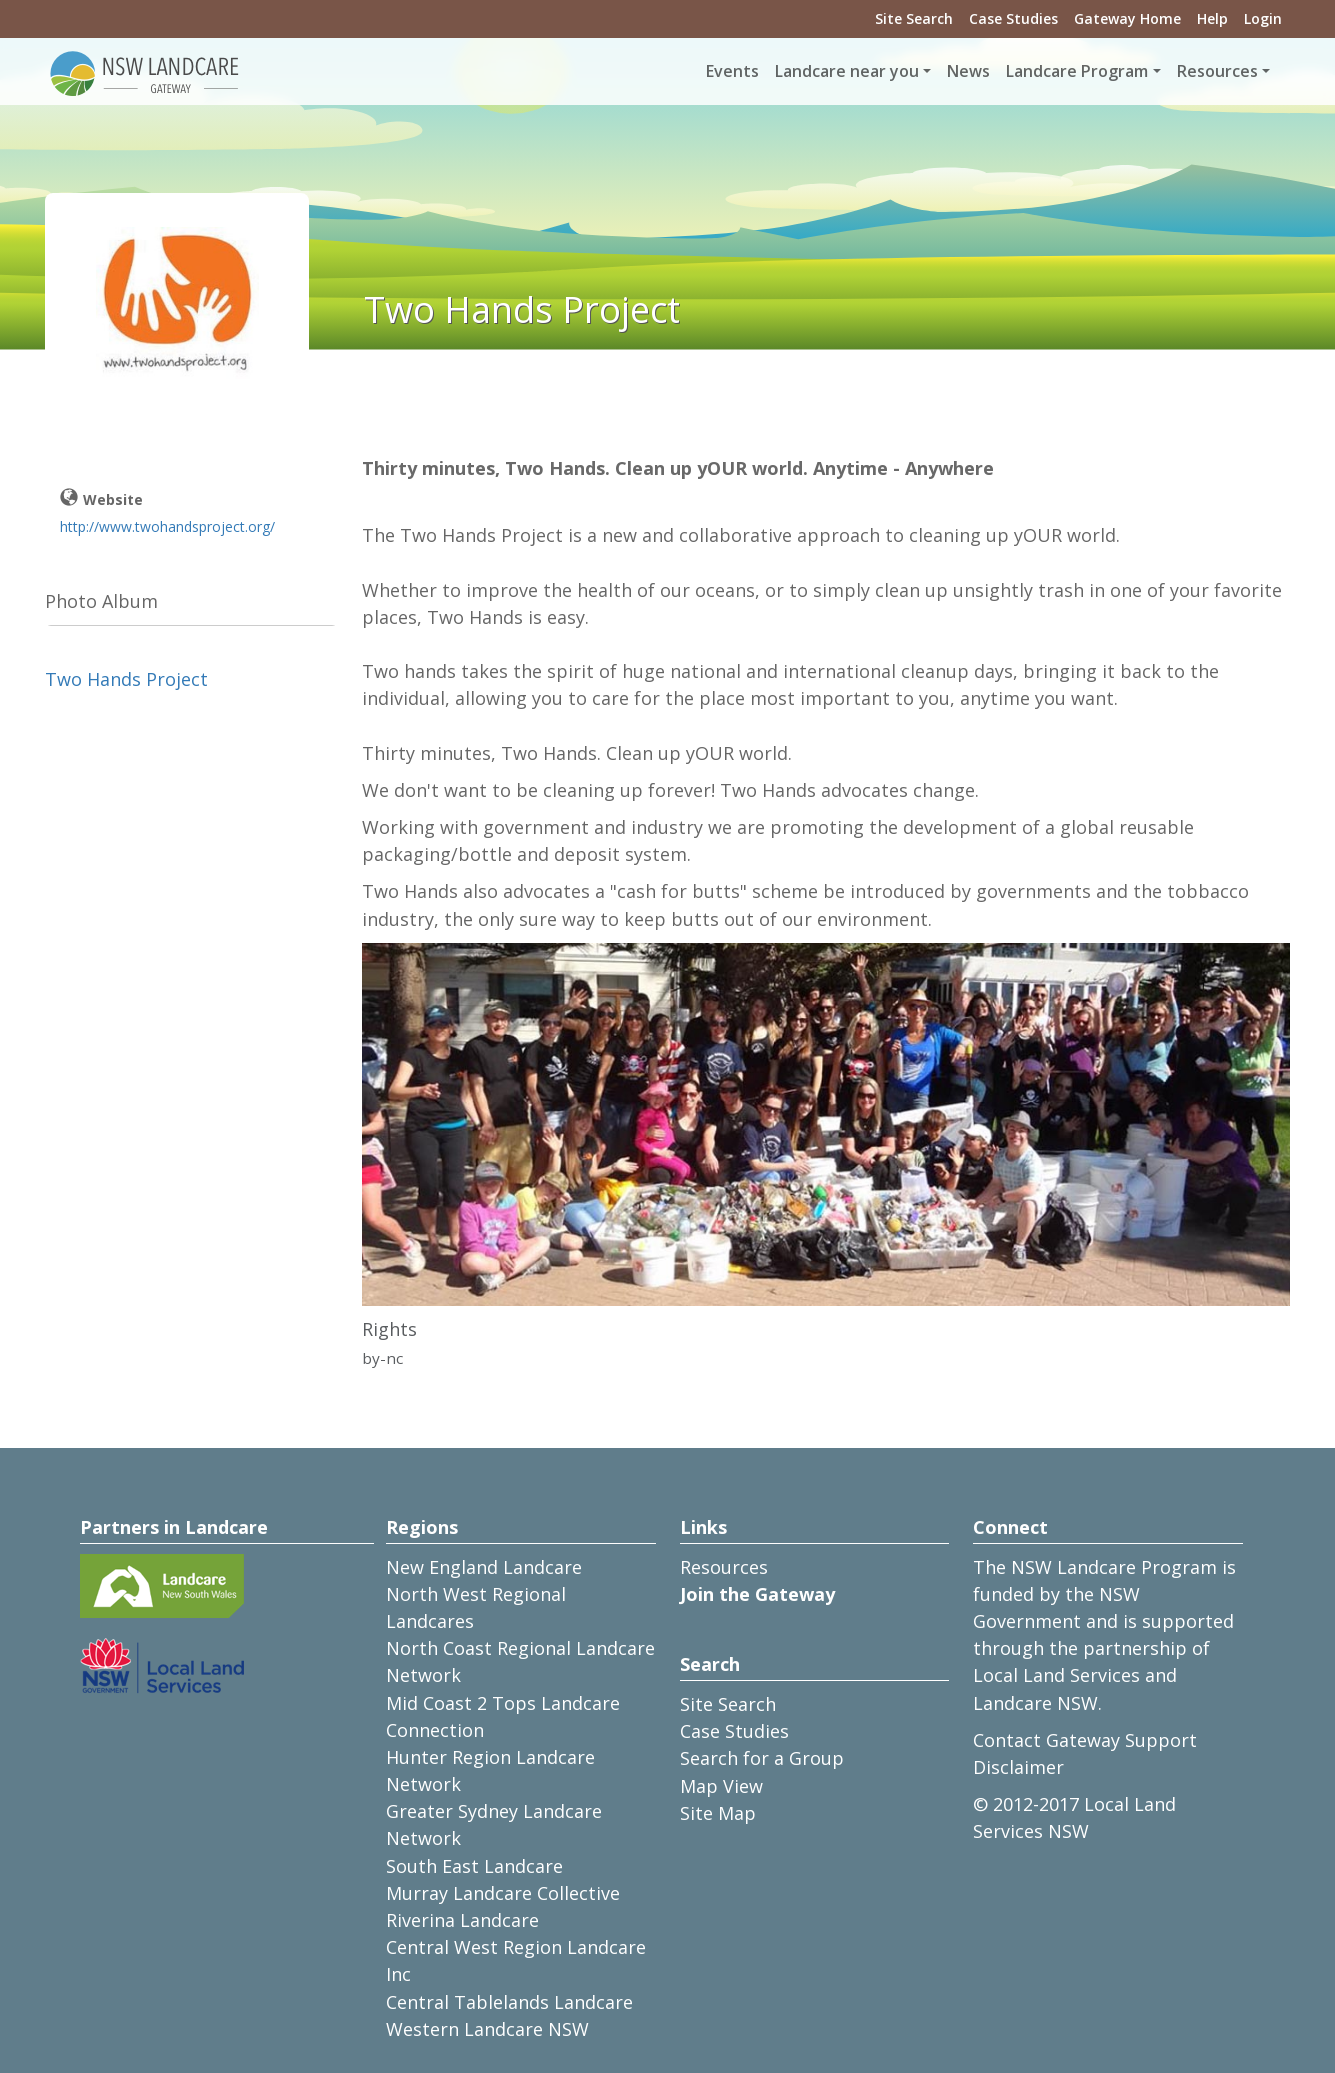 The width and height of the screenshot is (1335, 2073). Describe the element at coordinates (1212, 18) in the screenshot. I see `Help` at that location.